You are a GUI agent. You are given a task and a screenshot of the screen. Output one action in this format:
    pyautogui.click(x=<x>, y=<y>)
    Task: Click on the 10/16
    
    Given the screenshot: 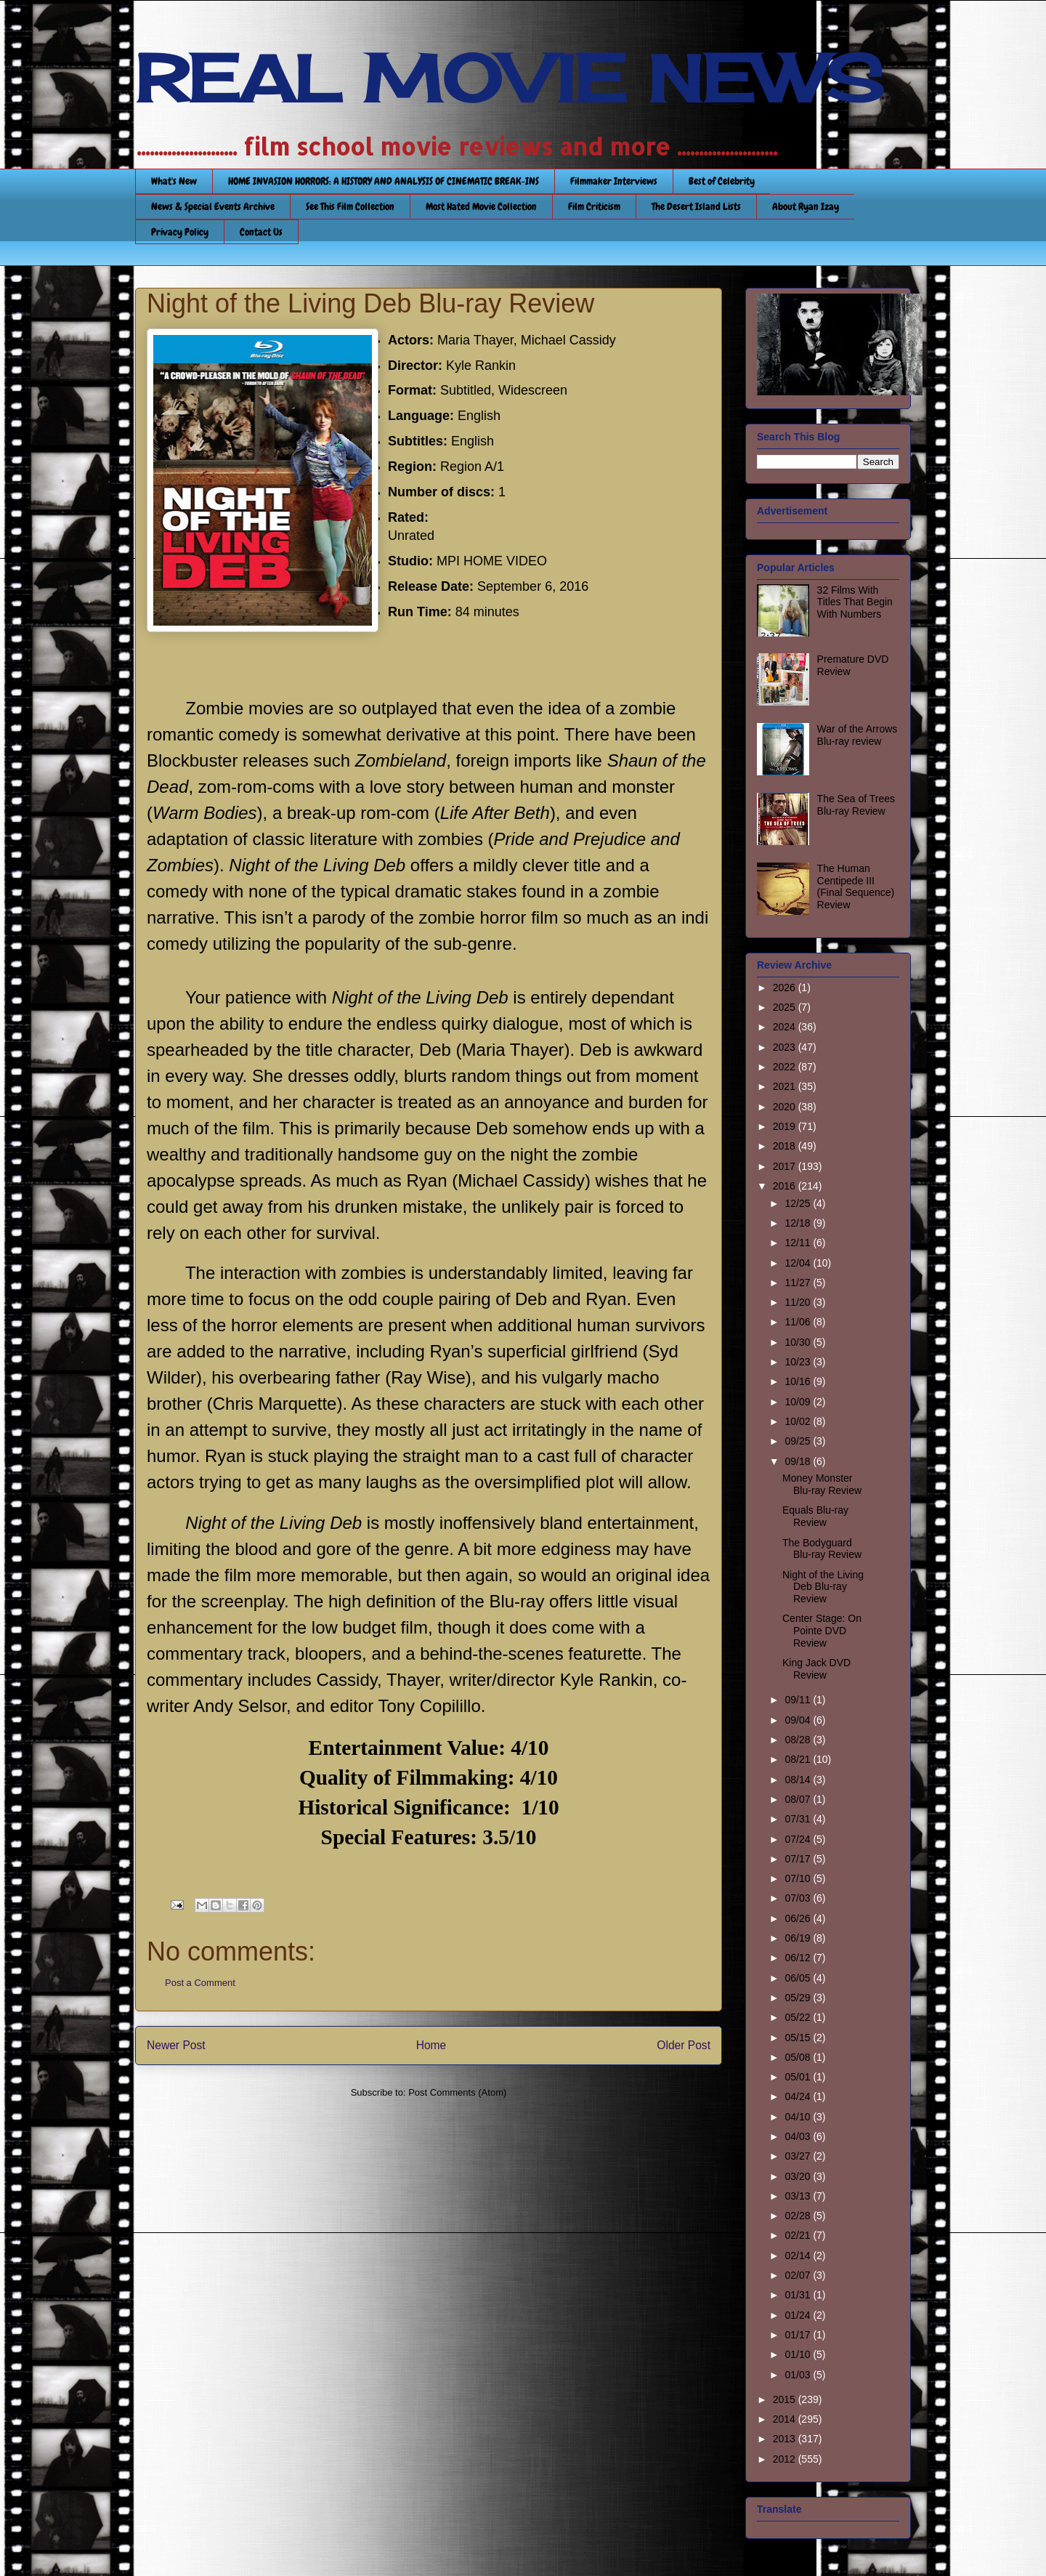 What is the action you would take?
    pyautogui.click(x=798, y=1381)
    